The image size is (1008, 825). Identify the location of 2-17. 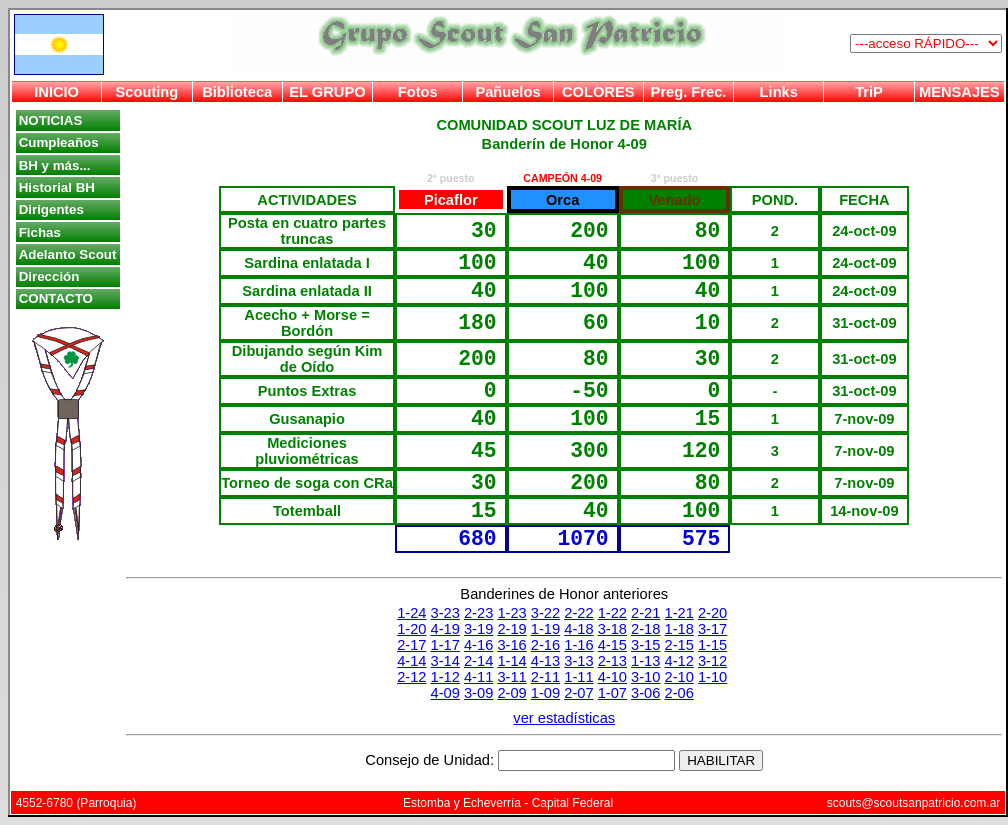
(411, 645).